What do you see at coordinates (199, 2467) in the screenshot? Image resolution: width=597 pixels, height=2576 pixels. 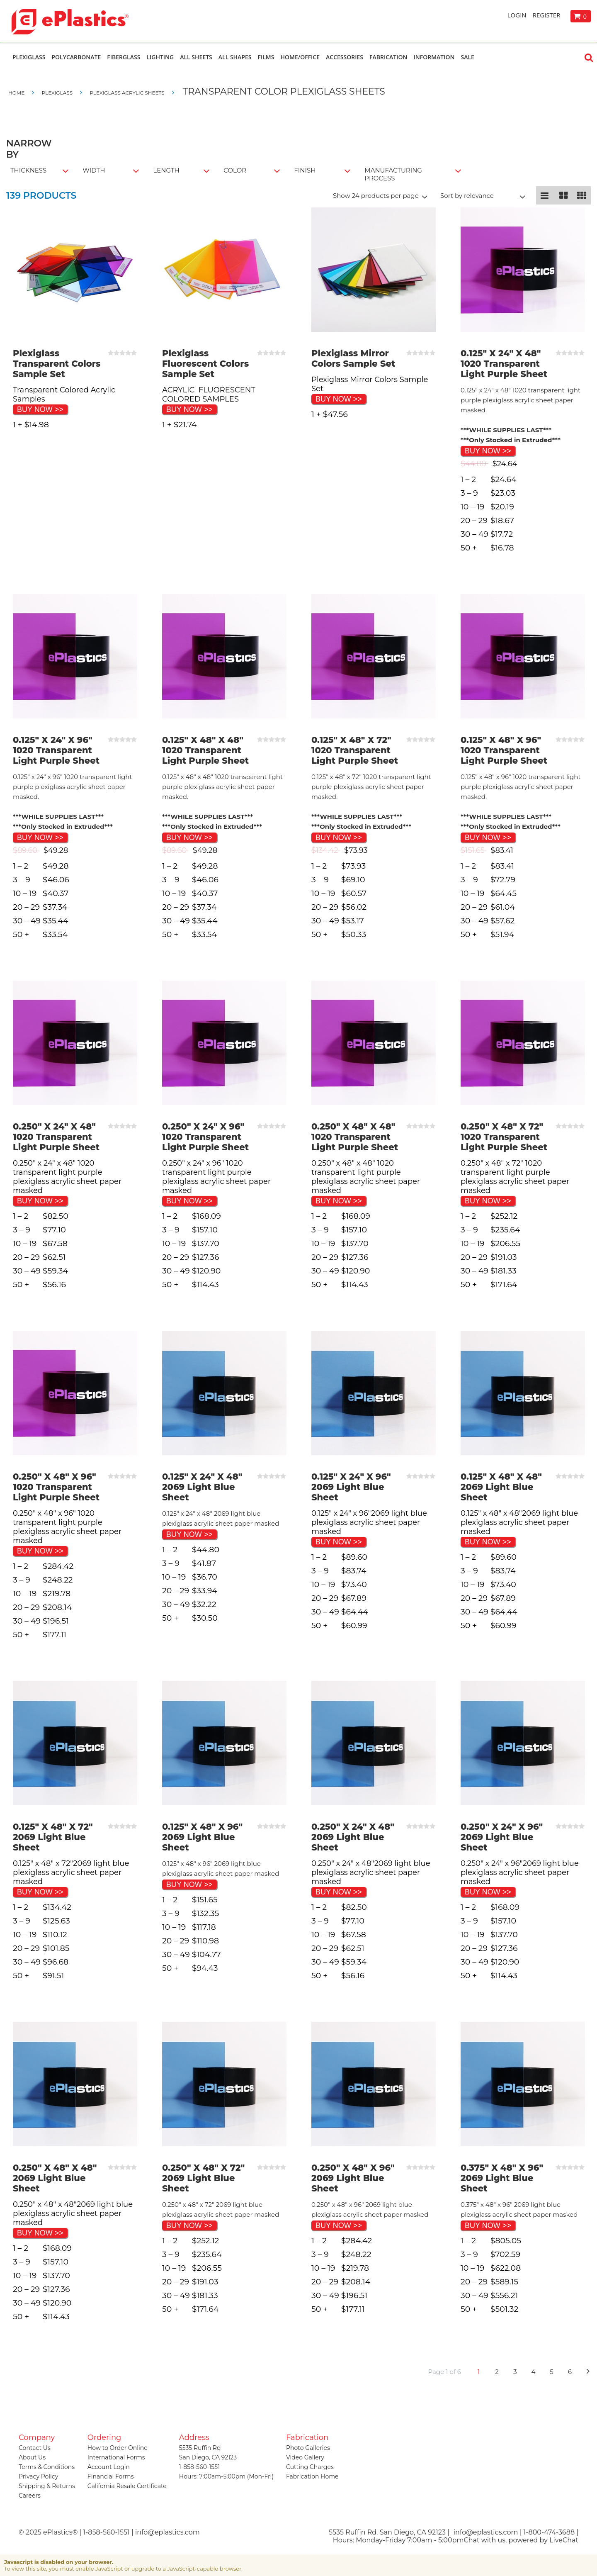 I see `1-858-560-1551` at bounding box center [199, 2467].